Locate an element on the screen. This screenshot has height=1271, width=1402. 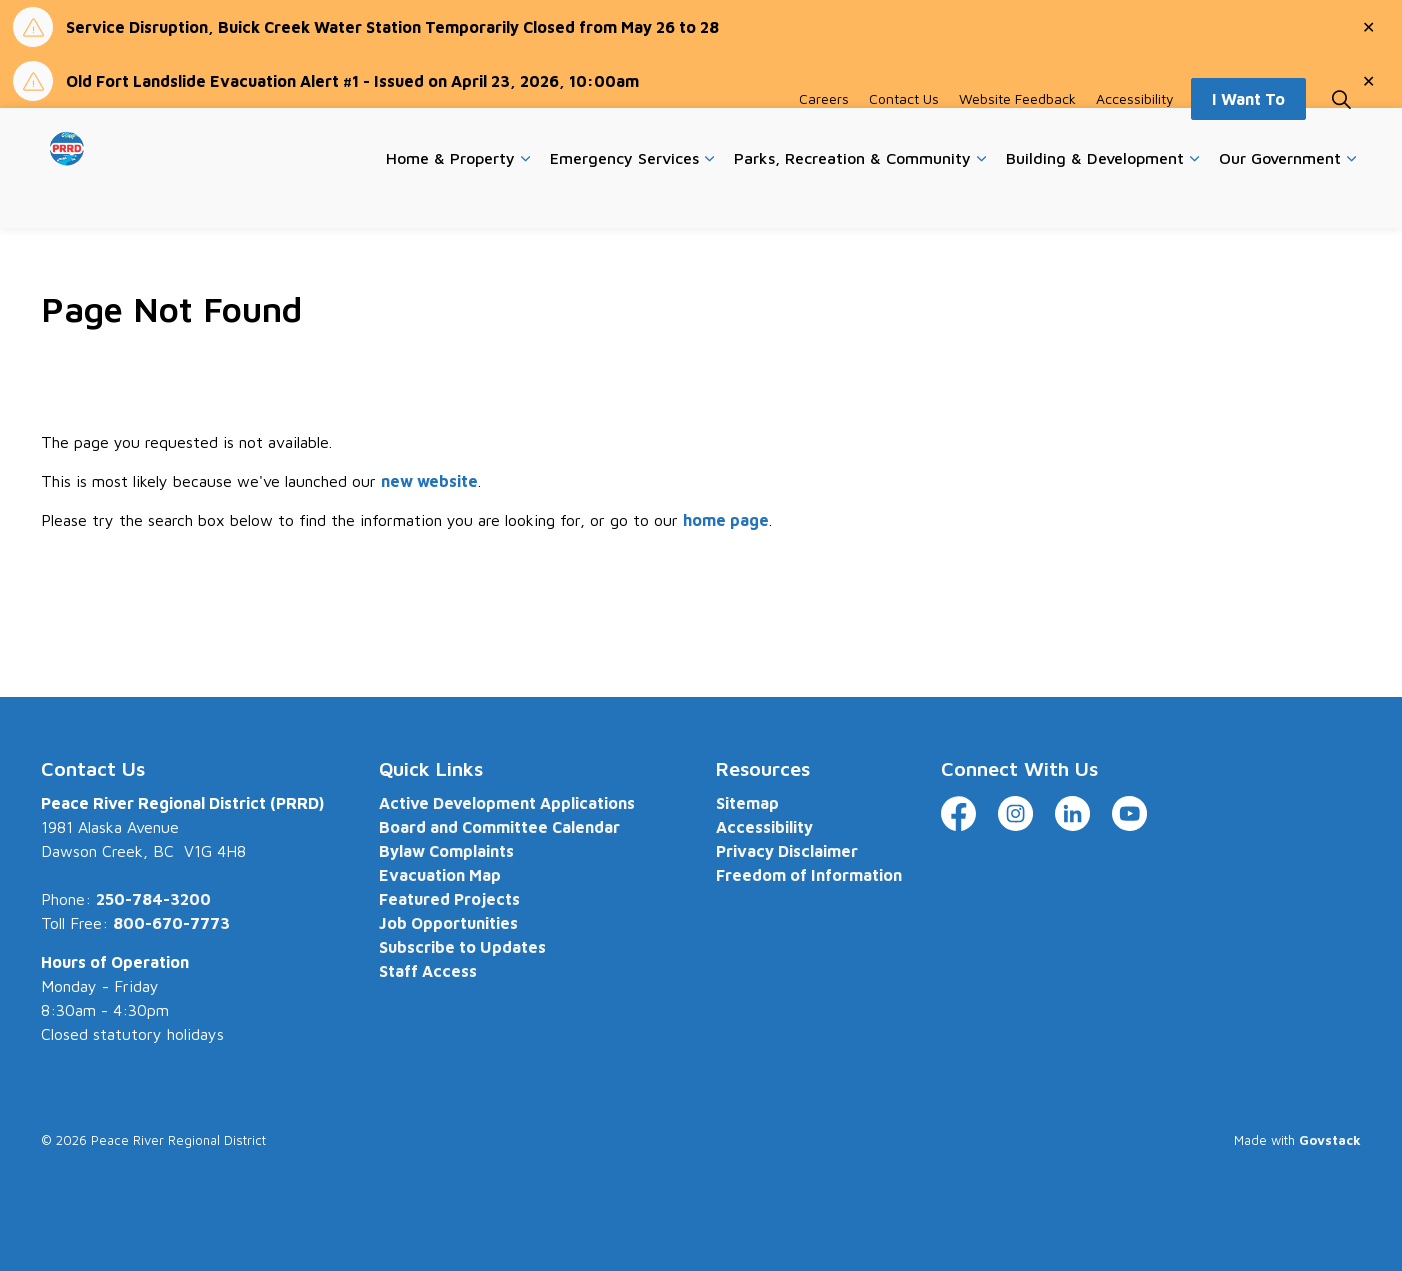
Careers is located at coordinates (824, 137).